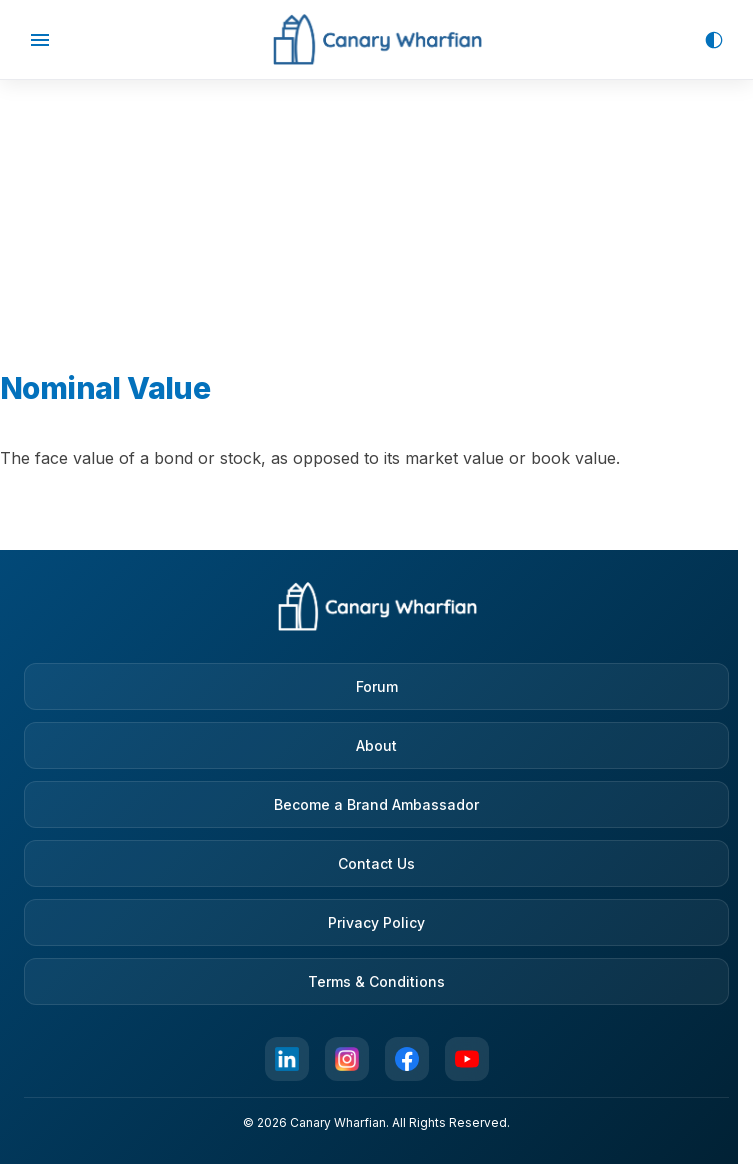 This screenshot has width=753, height=1164. I want to click on Privacy Policy, so click(376, 922).